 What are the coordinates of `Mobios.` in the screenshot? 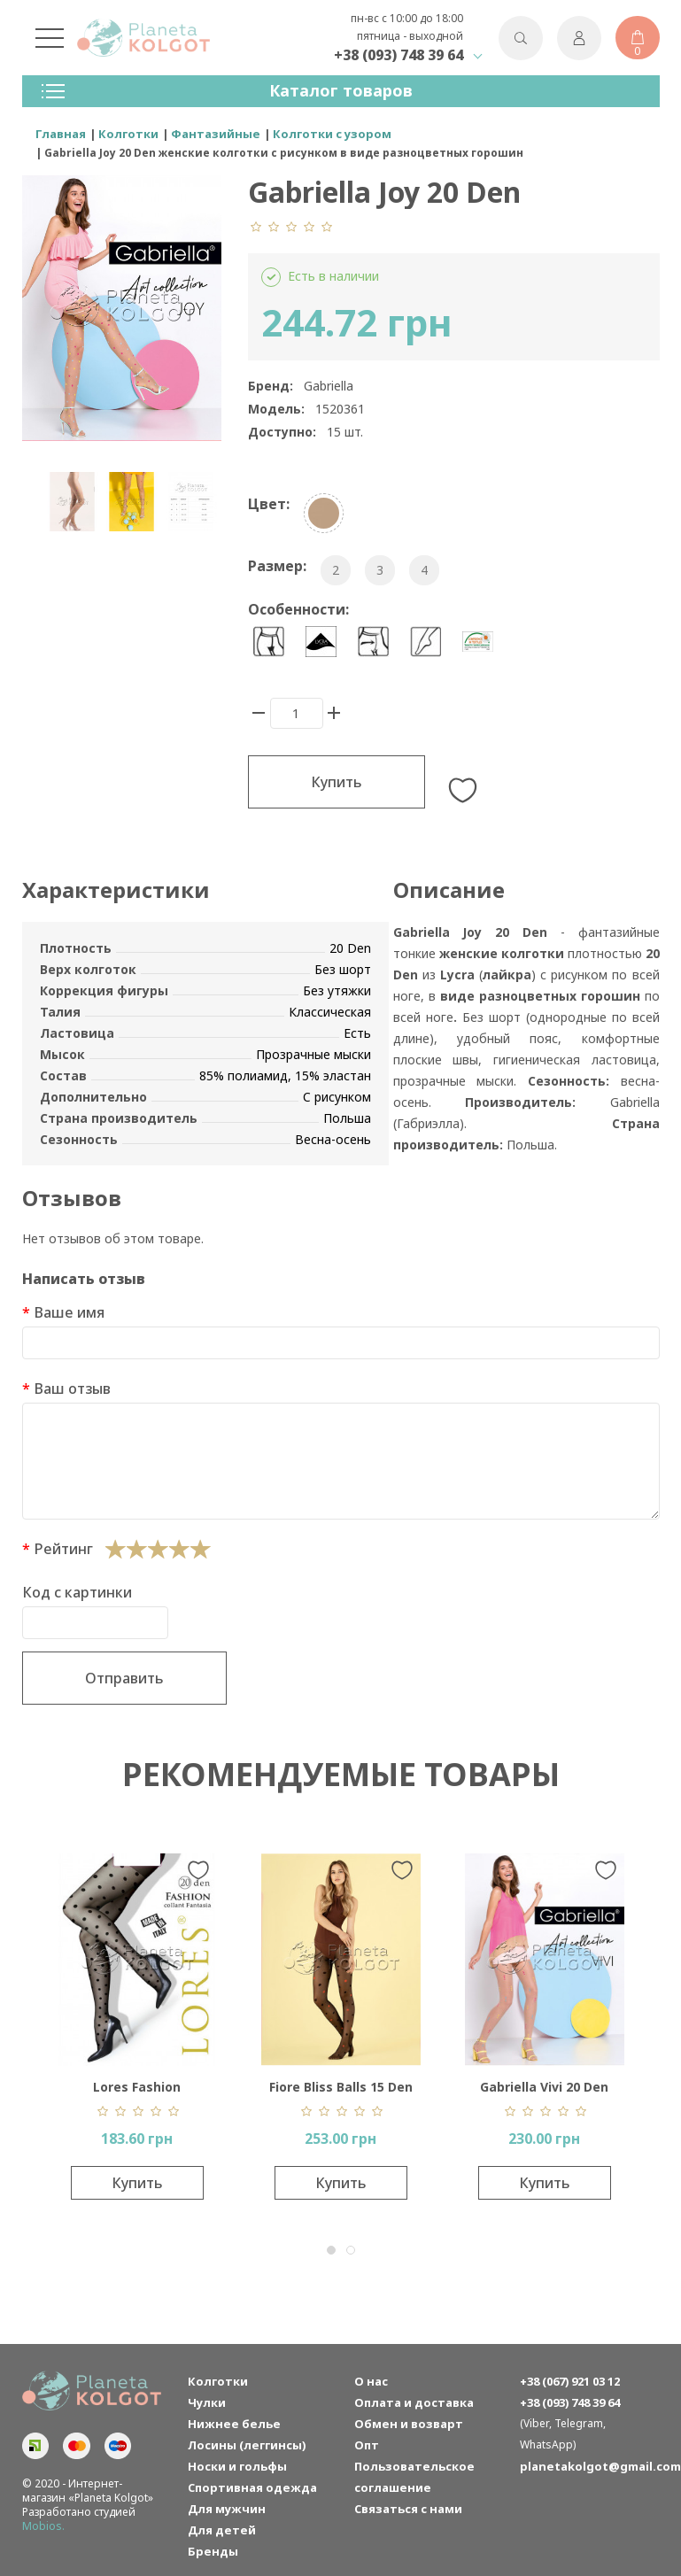 It's located at (43, 2525).